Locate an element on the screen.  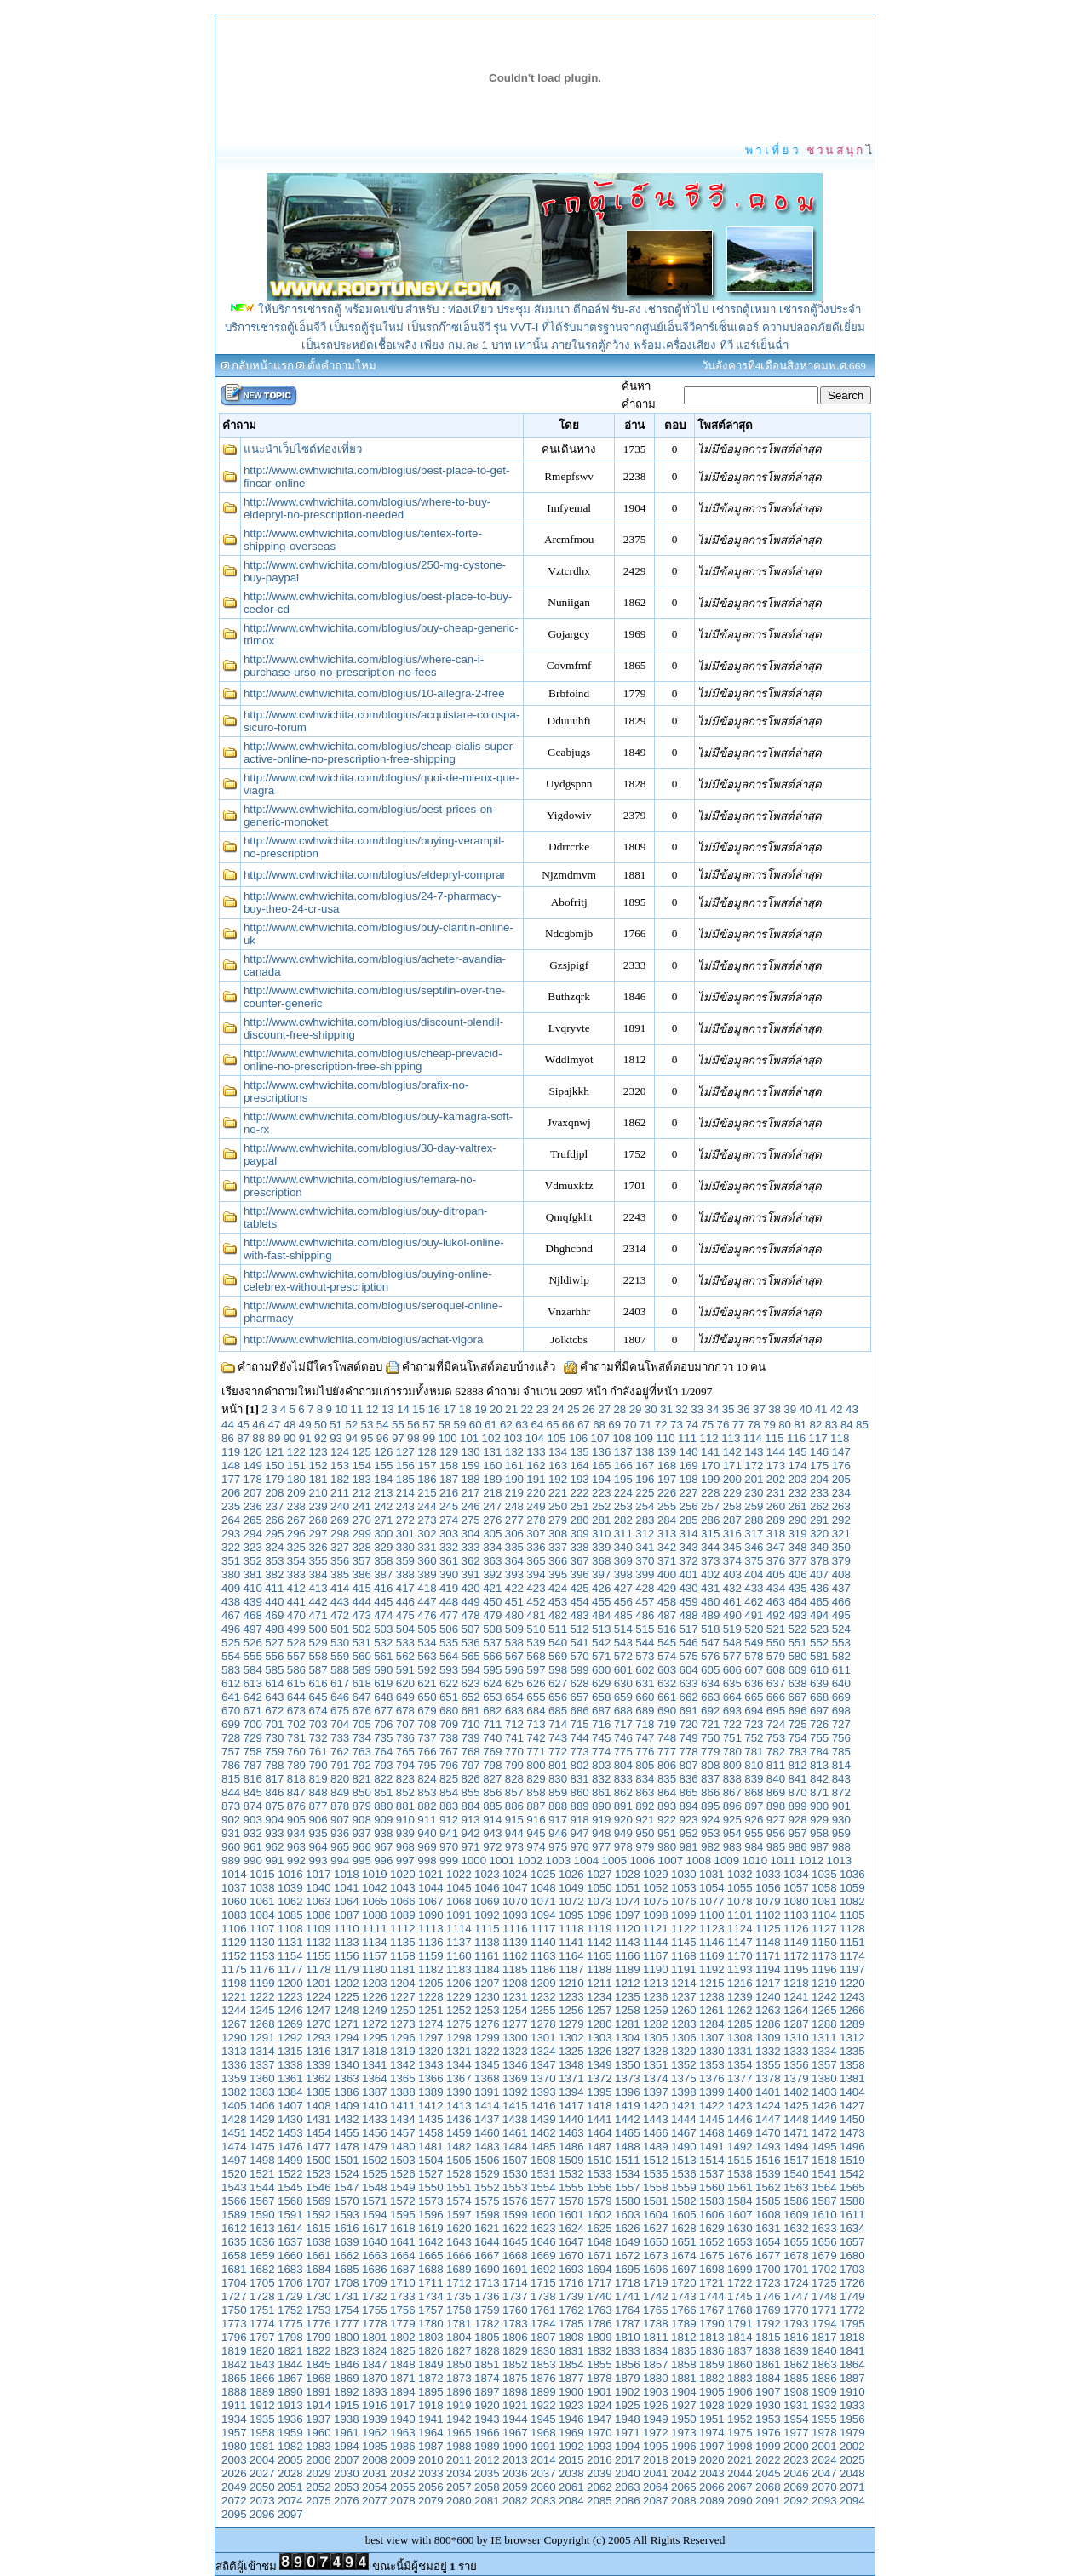
687 is located at coordinates (601, 1710).